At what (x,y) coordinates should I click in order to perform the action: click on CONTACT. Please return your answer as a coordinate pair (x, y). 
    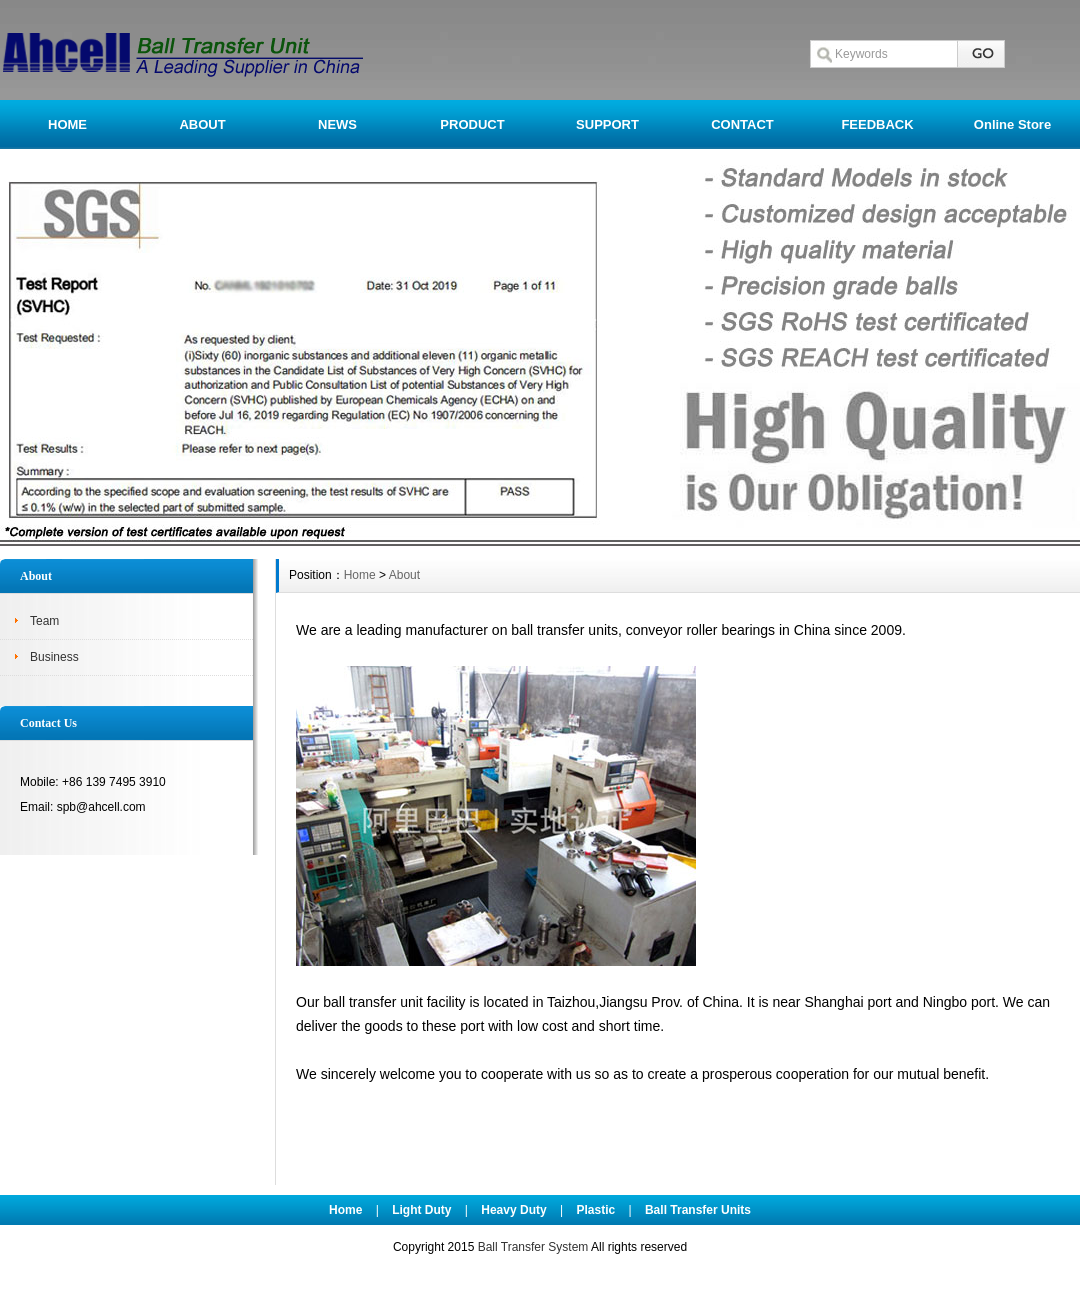
    Looking at the image, I should click on (742, 124).